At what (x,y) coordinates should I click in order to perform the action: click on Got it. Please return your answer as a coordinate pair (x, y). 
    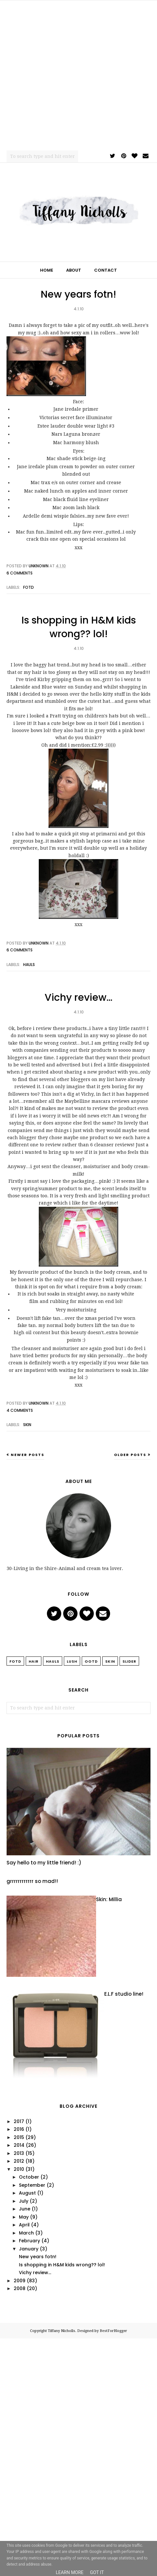
    Looking at the image, I should click on (97, 2572).